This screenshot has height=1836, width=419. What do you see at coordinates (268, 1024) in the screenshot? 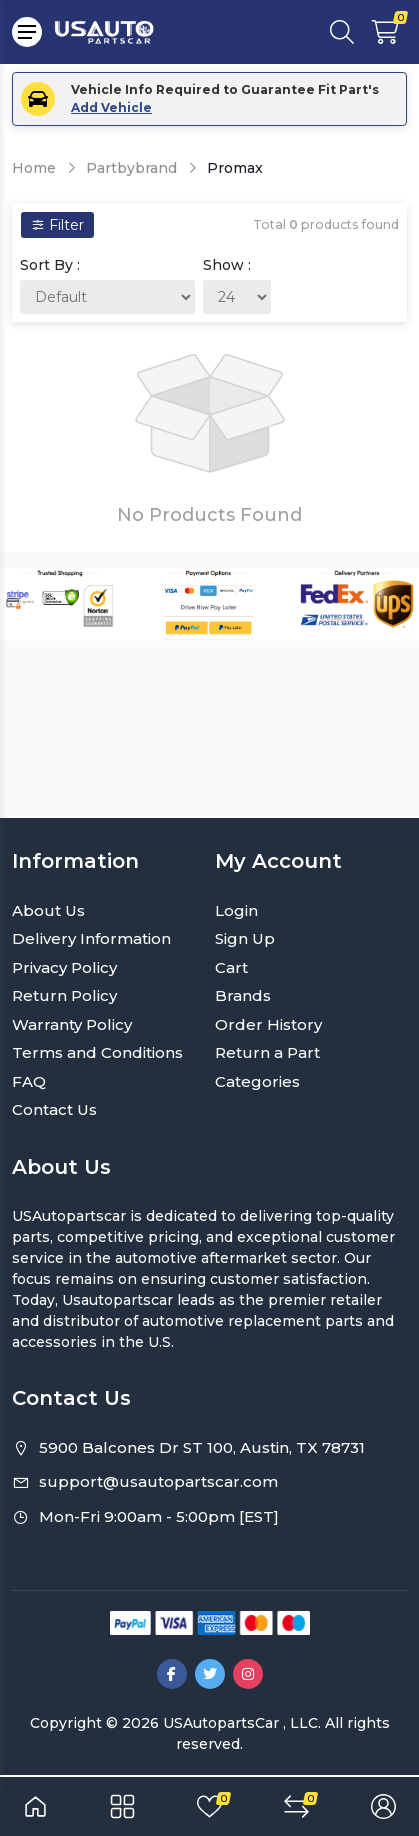
I see `Order History` at bounding box center [268, 1024].